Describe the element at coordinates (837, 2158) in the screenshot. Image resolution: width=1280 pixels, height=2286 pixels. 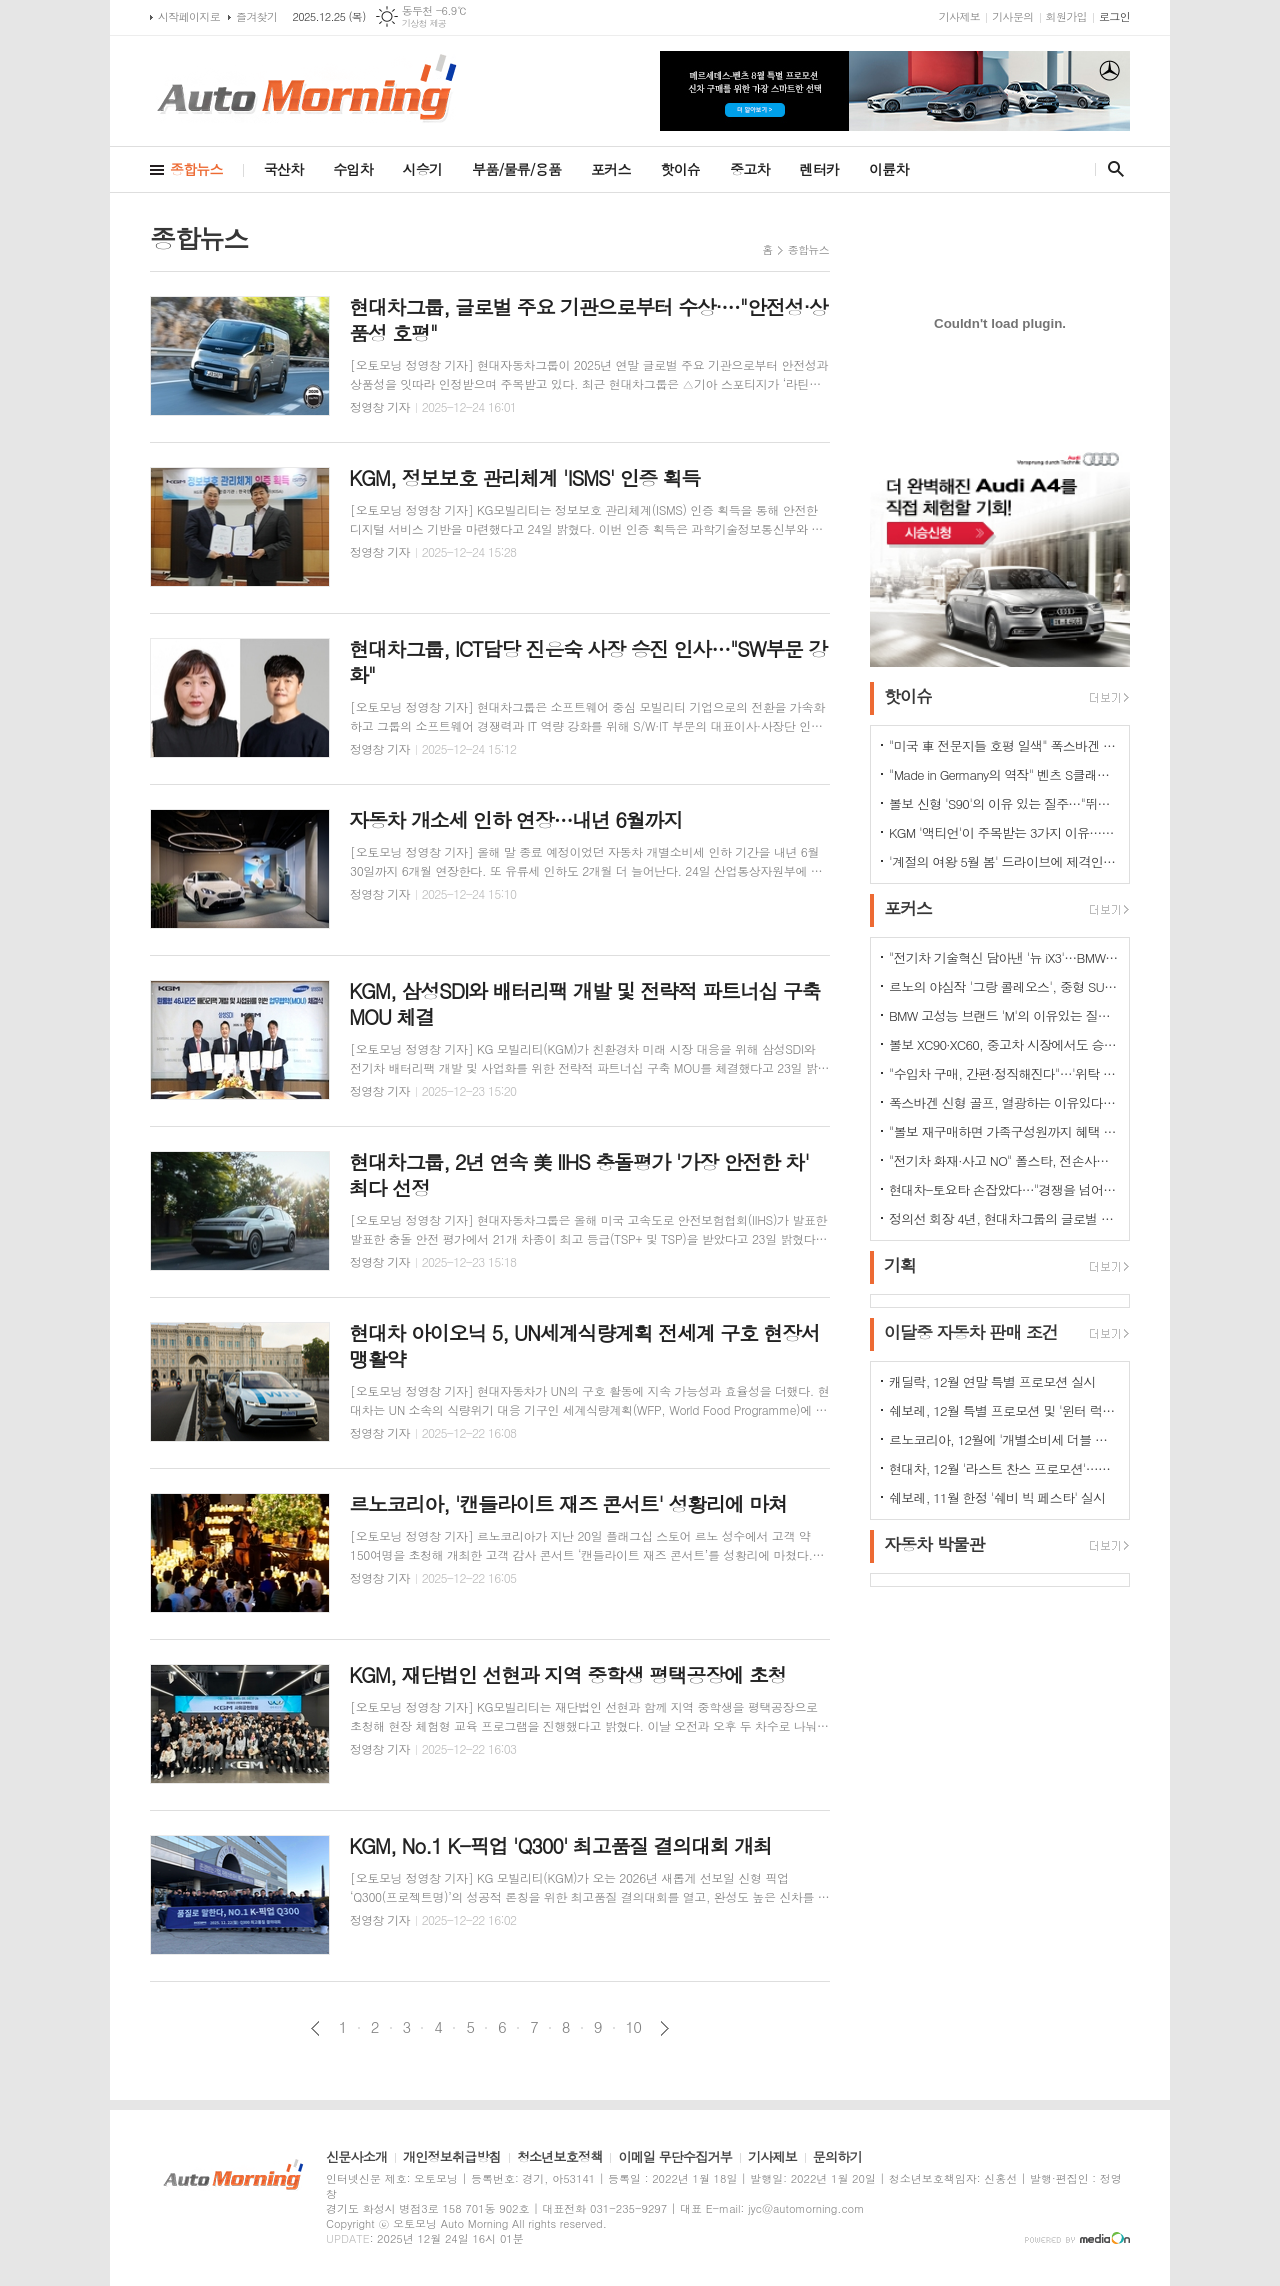
I see `문의하기` at that location.